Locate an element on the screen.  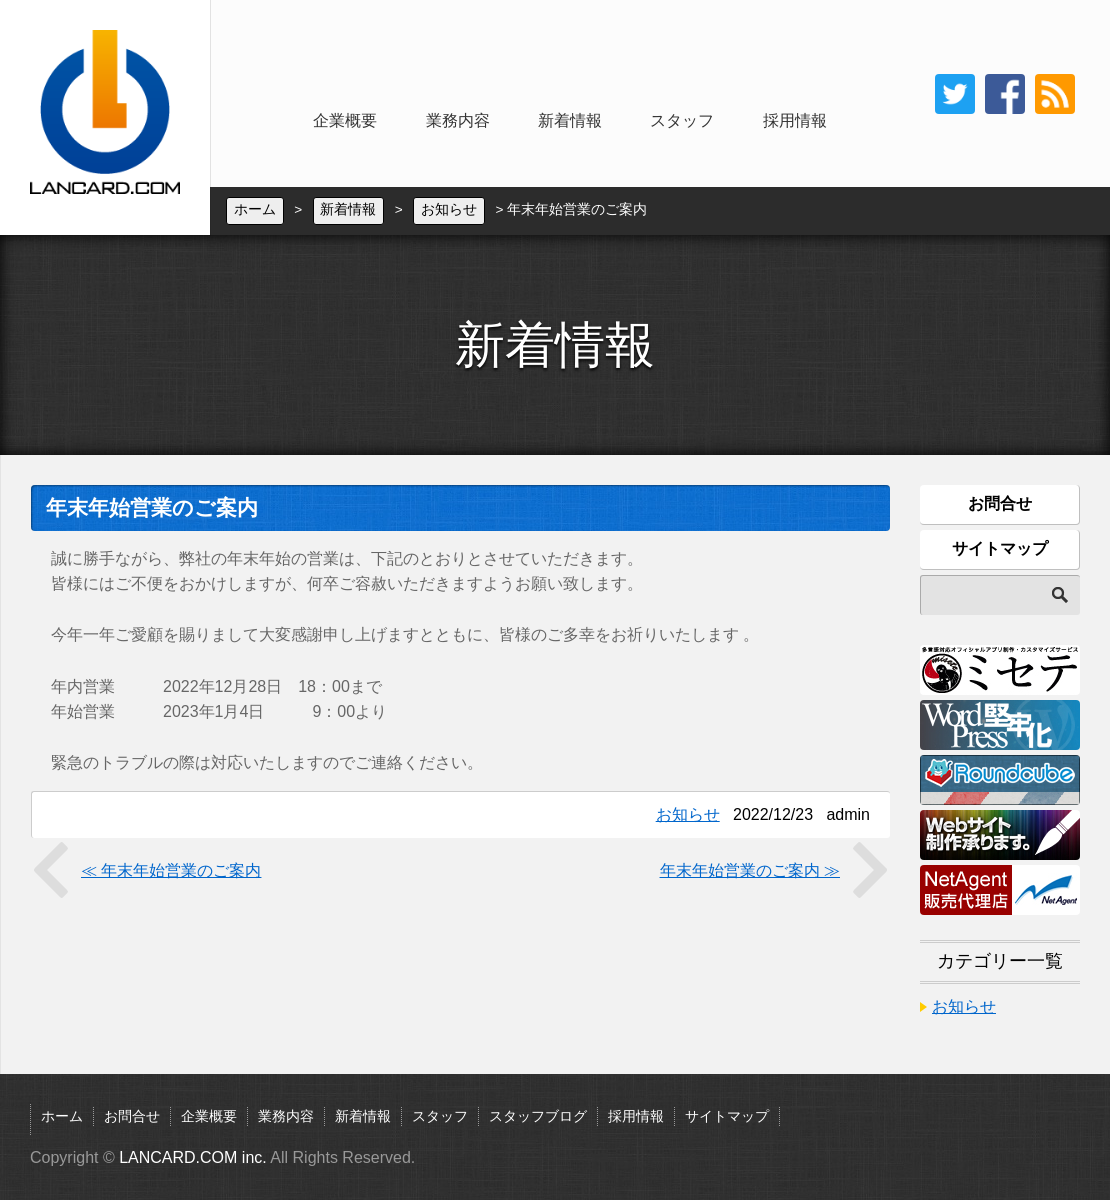
サイトマップ is located at coordinates (1000, 548).